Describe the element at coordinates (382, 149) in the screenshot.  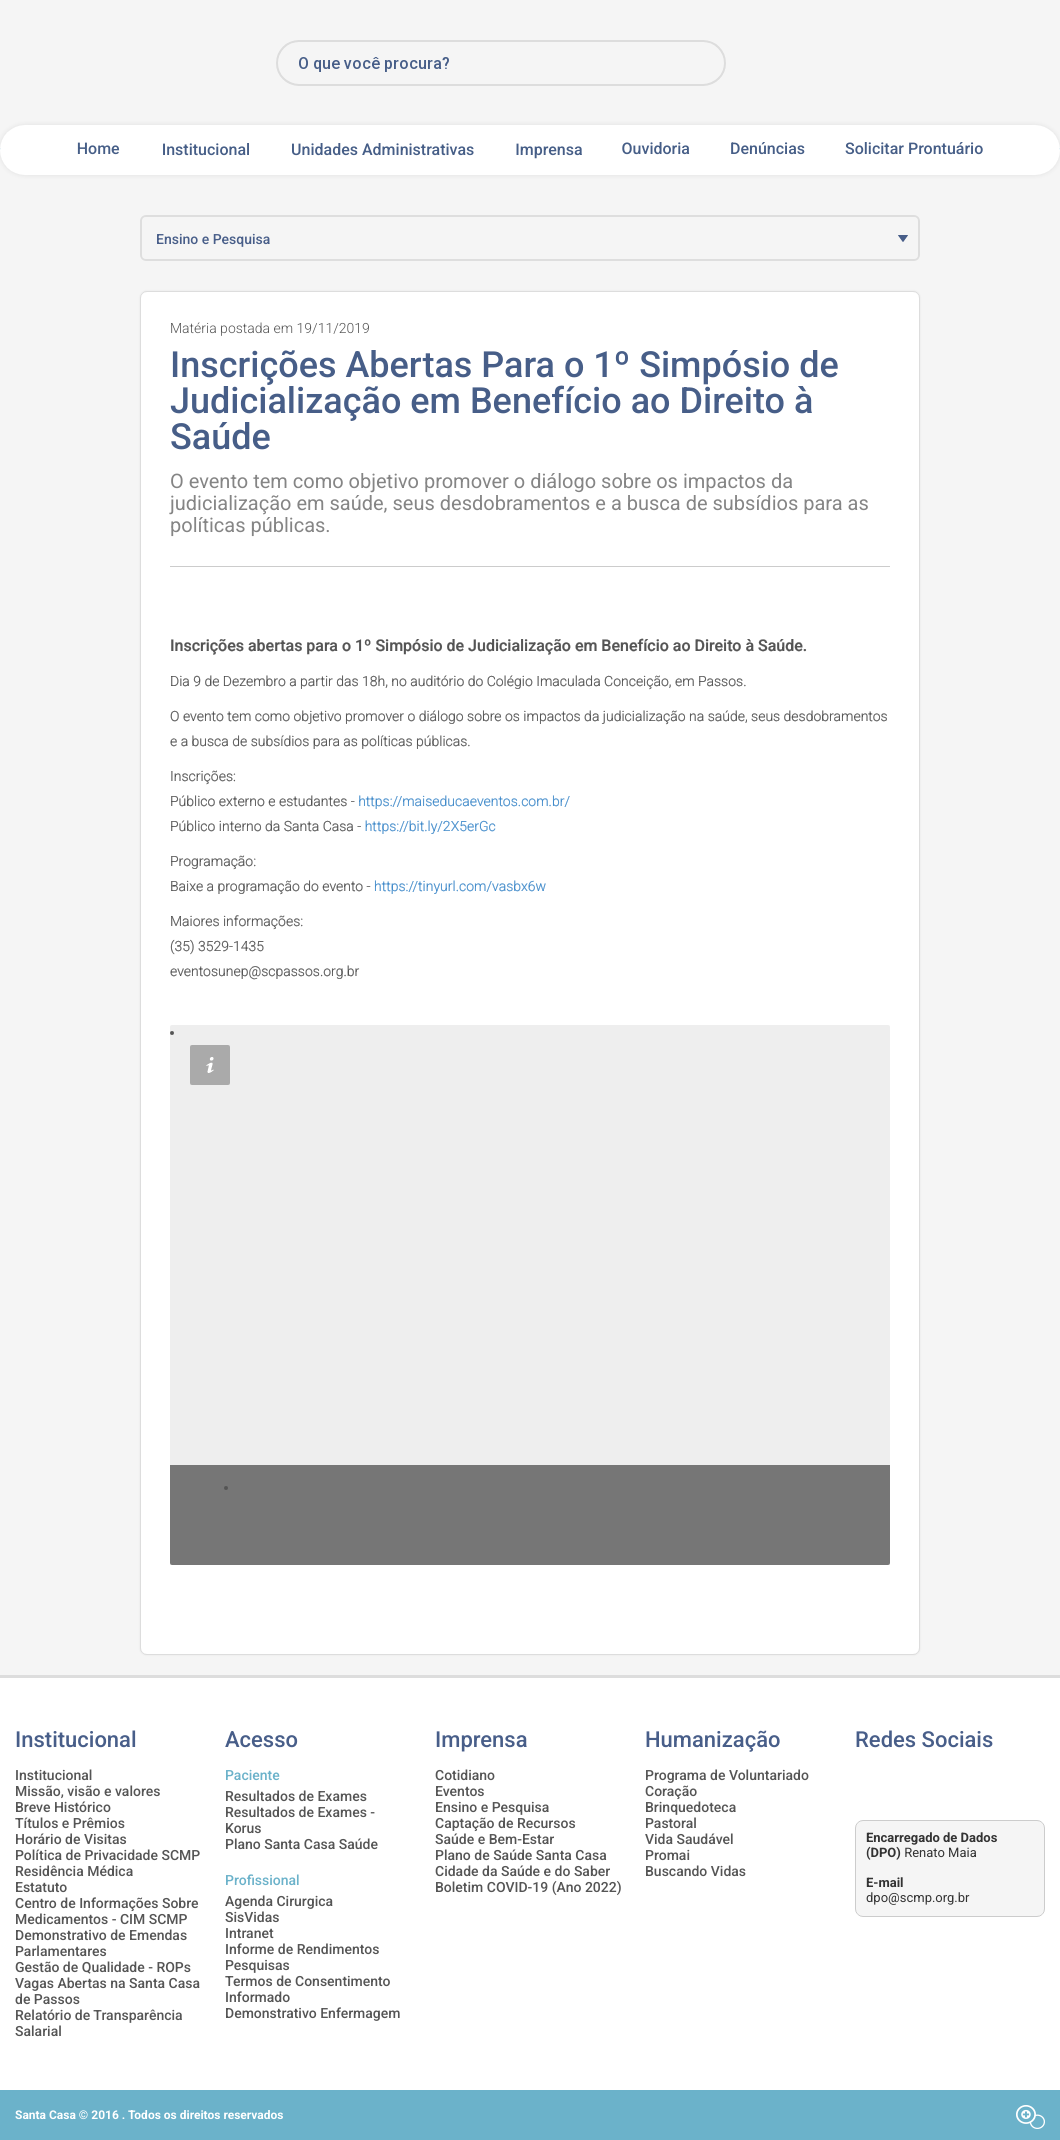
I see `Unidades Administrativas` at that location.